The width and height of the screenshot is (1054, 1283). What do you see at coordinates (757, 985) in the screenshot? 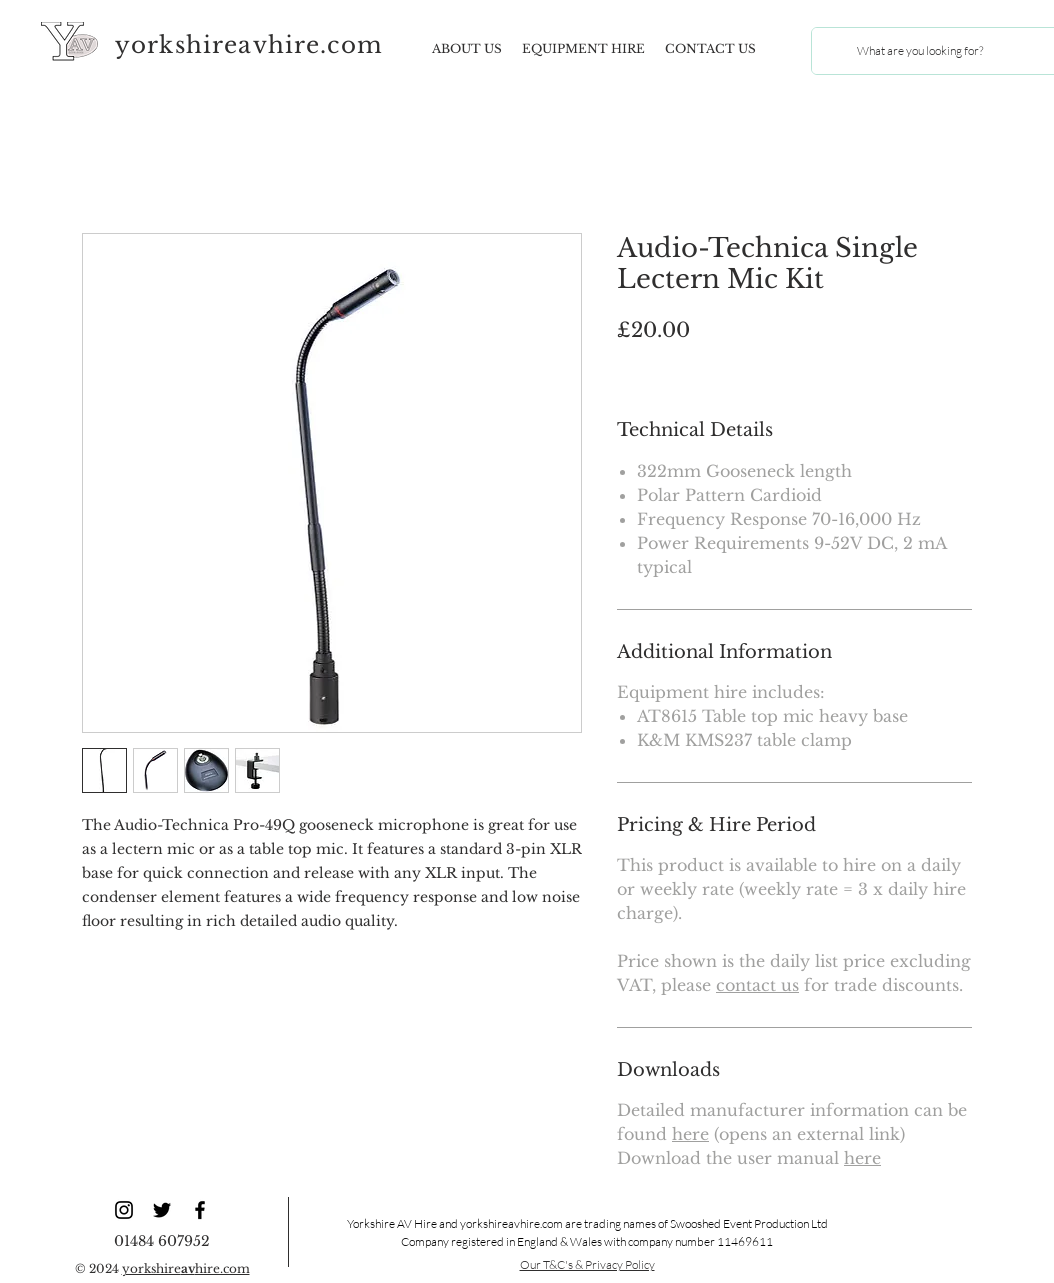
I see `contact us` at bounding box center [757, 985].